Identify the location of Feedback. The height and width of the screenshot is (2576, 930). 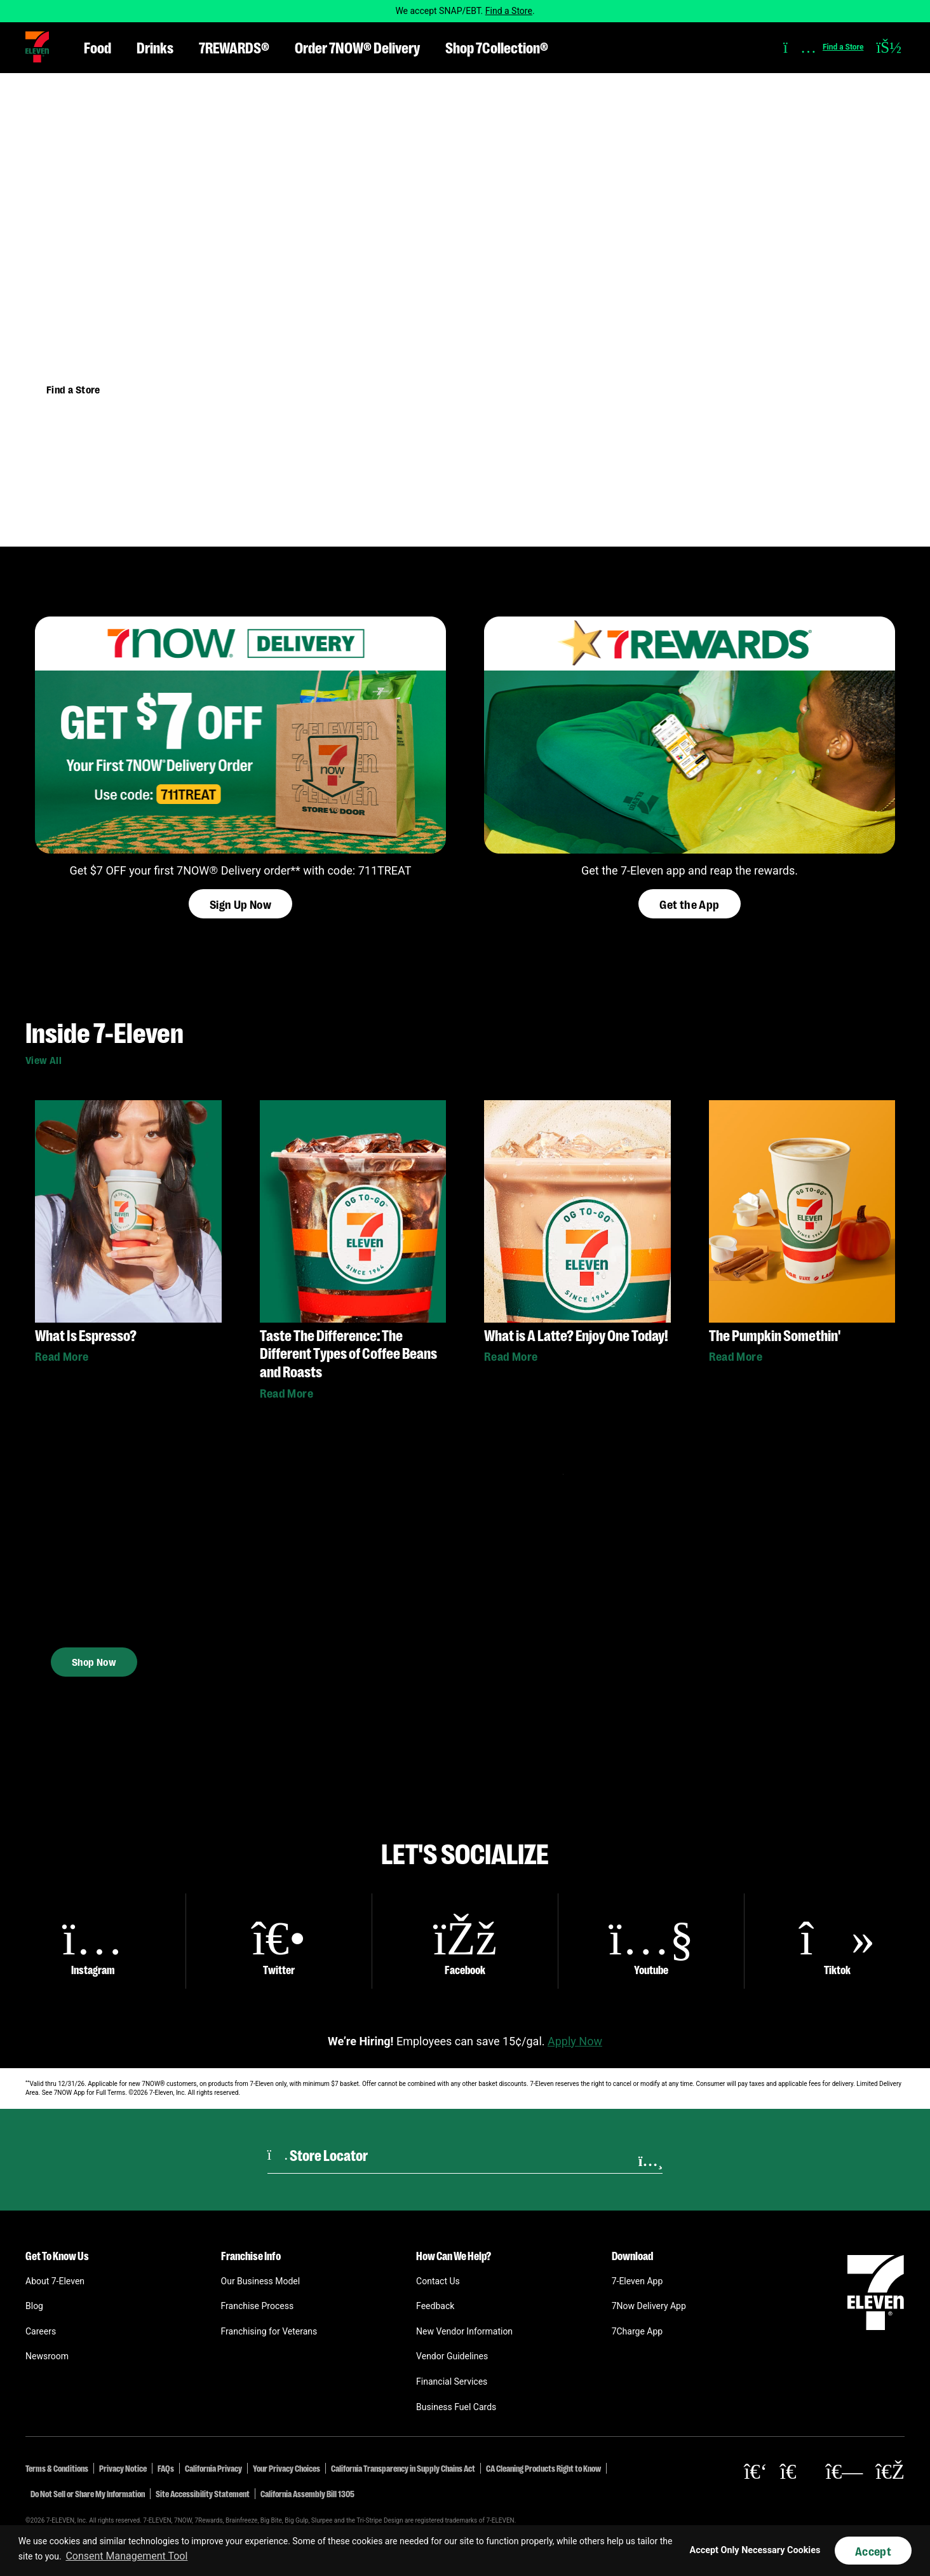
(435, 2306).